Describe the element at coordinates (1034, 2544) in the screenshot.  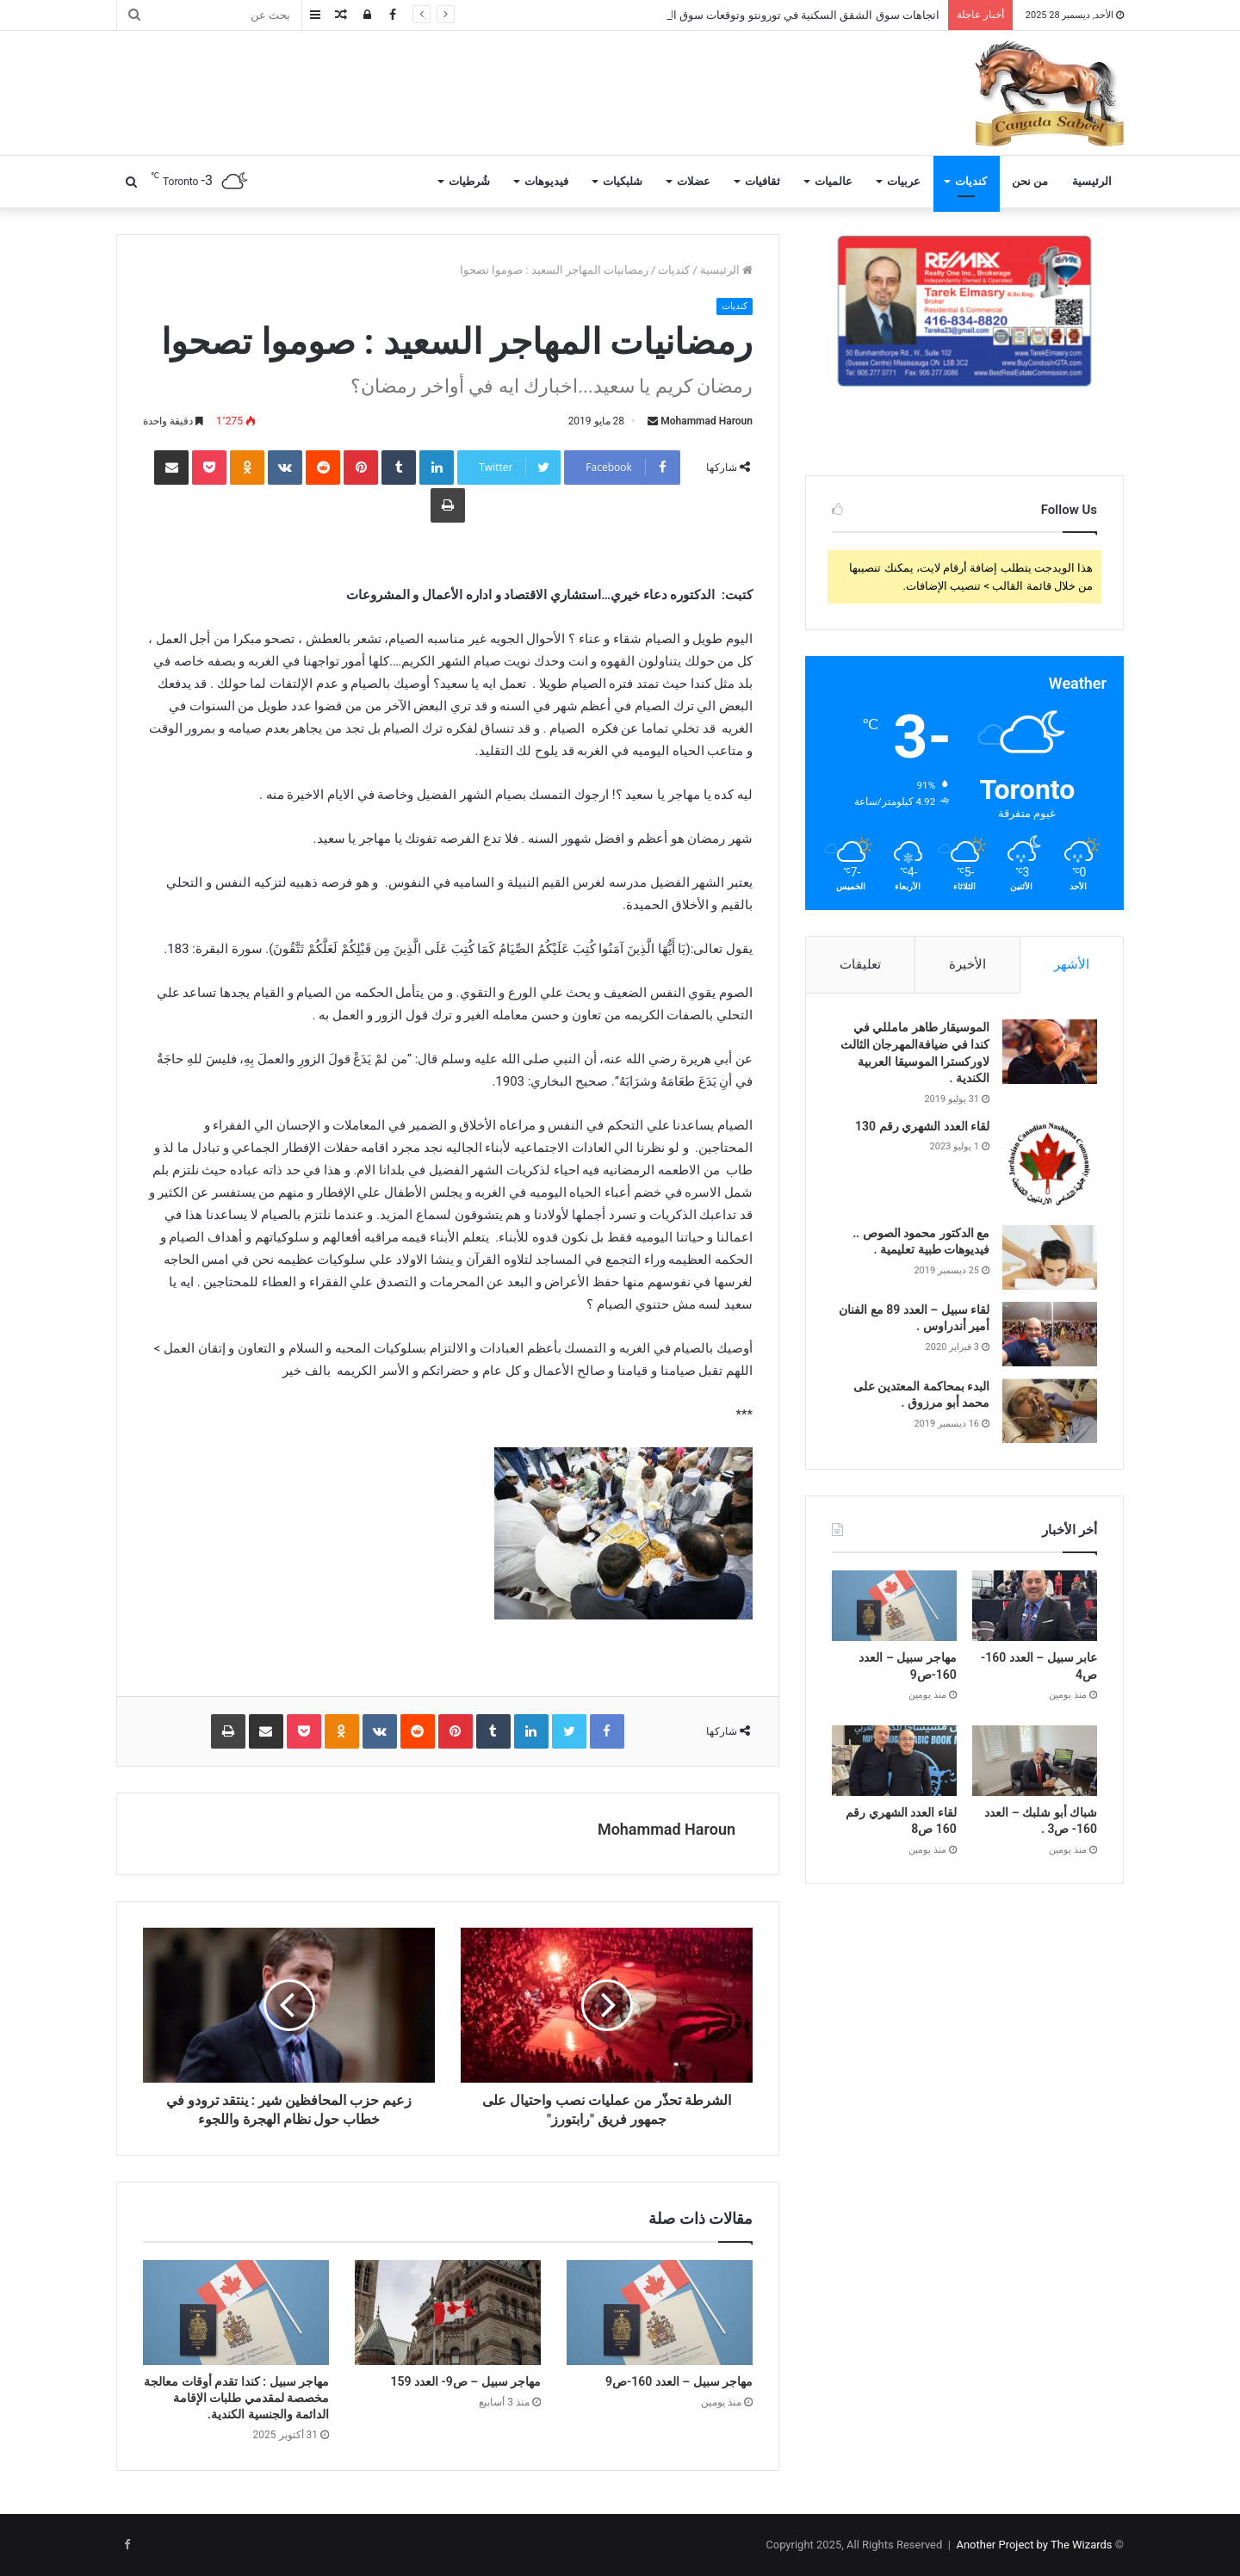
I see `Another Project by The Wizards` at that location.